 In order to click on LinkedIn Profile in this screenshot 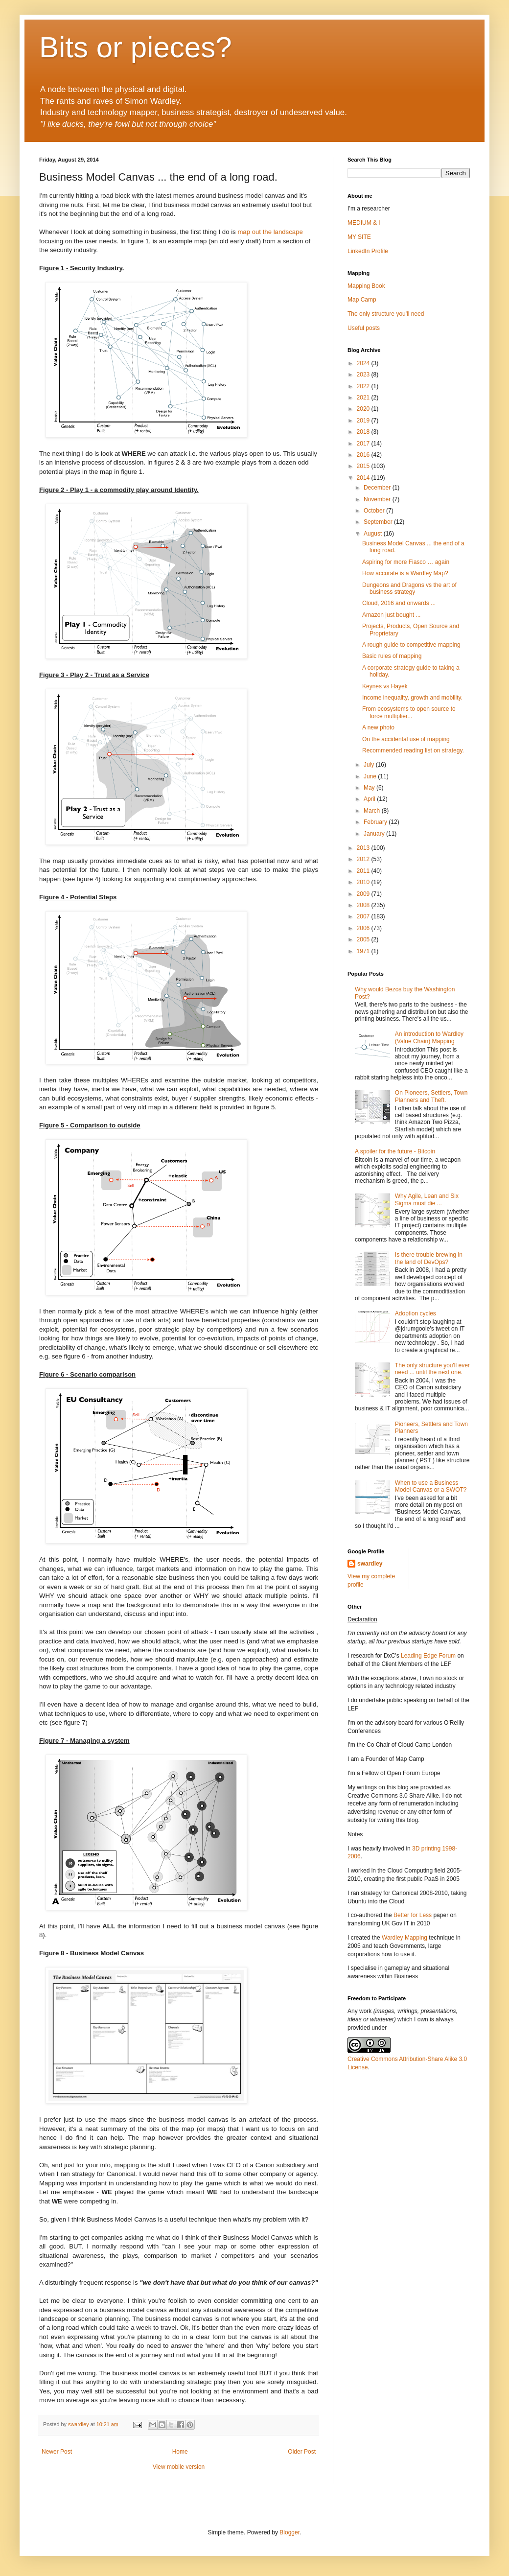, I will do `click(367, 251)`.